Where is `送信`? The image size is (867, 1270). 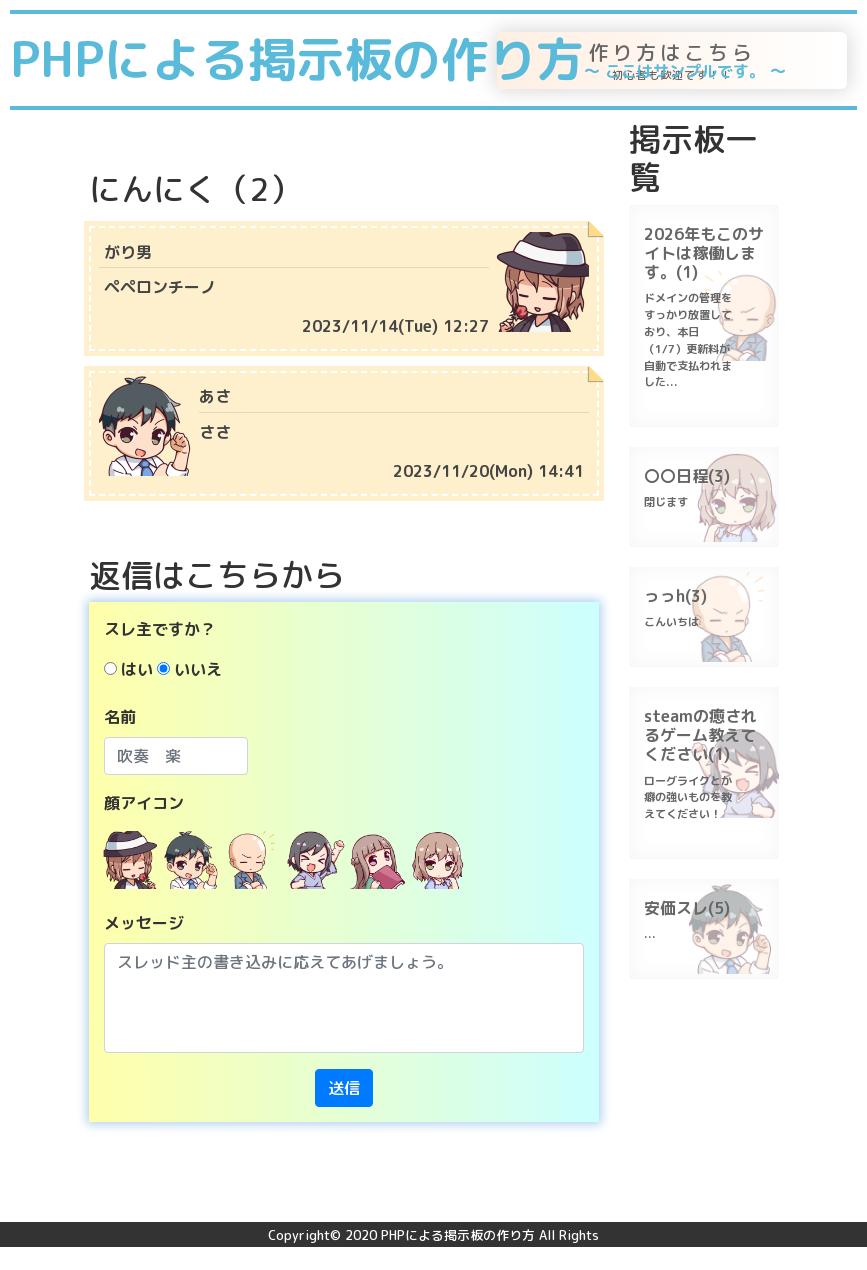
送信 is located at coordinates (344, 1088).